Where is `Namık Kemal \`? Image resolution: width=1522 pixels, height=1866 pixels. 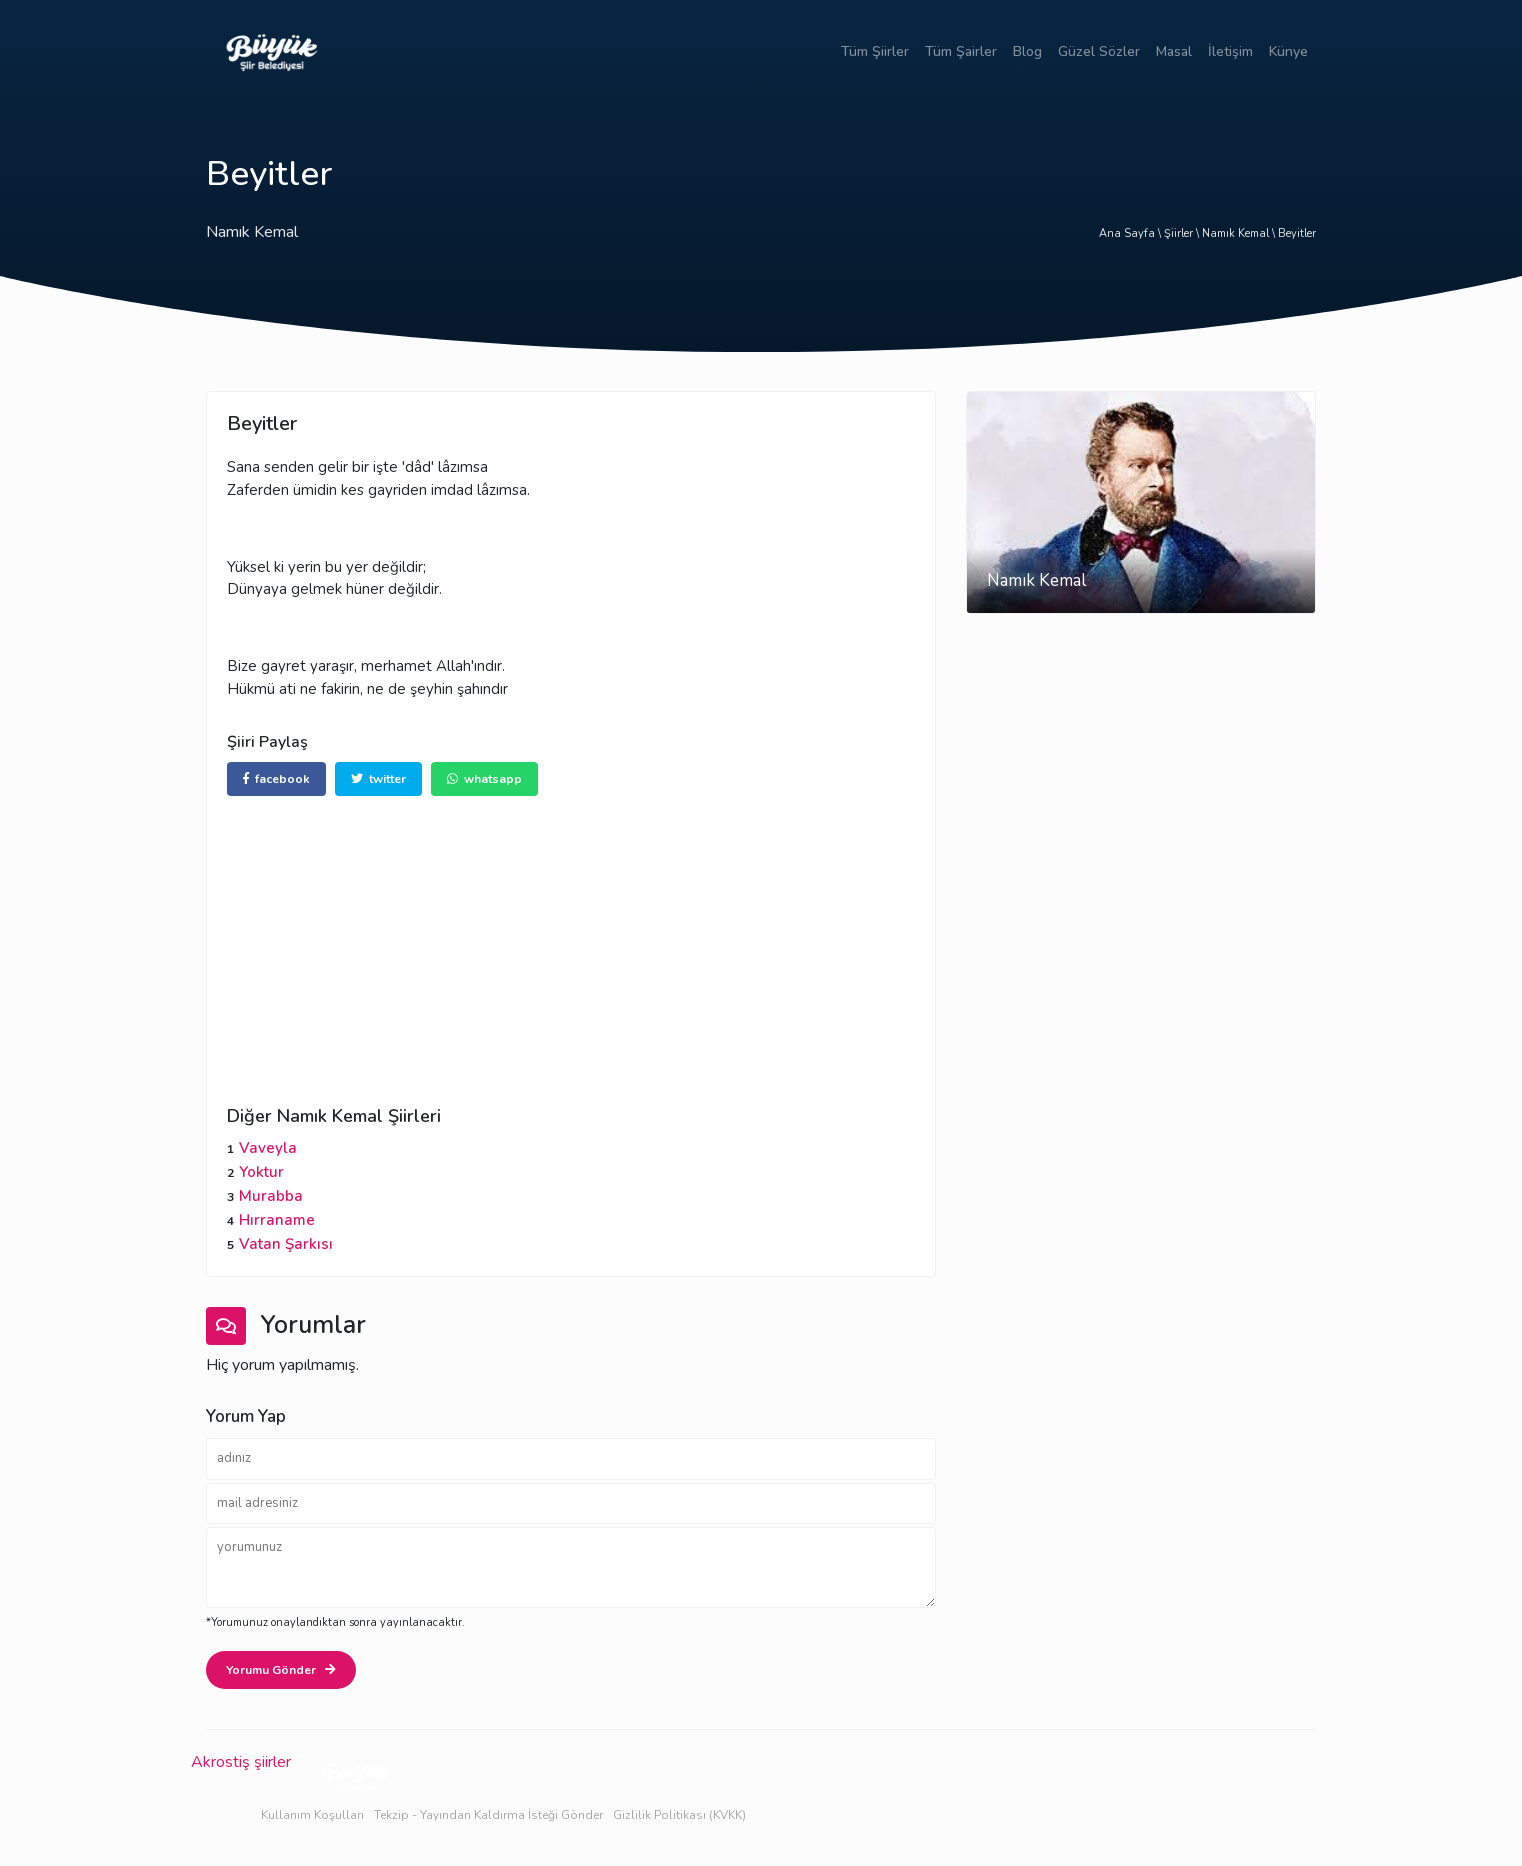
Namık Kemal \ is located at coordinates (1240, 233).